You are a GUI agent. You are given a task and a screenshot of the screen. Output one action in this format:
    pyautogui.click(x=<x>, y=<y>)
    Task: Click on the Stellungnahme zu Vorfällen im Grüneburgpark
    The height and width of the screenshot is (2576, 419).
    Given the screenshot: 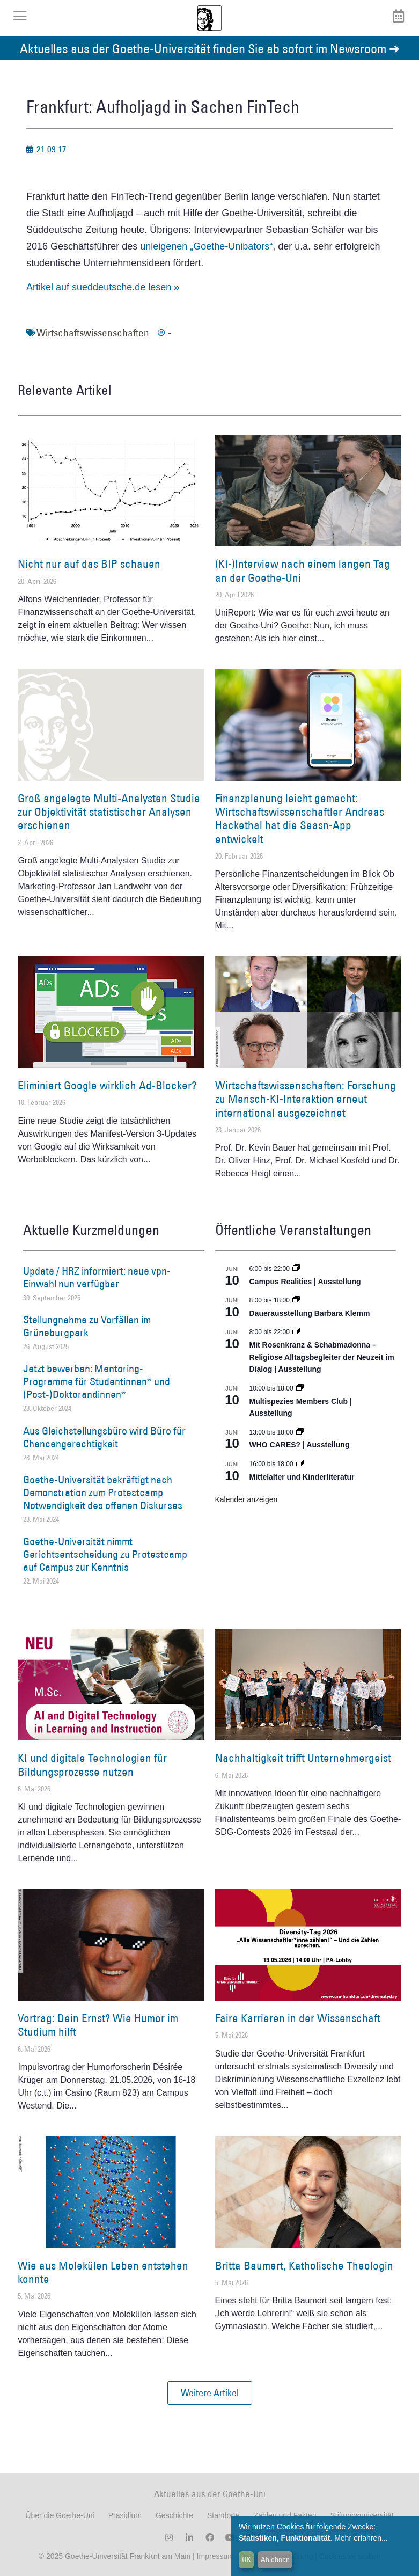 What is the action you would take?
    pyautogui.click(x=87, y=1326)
    